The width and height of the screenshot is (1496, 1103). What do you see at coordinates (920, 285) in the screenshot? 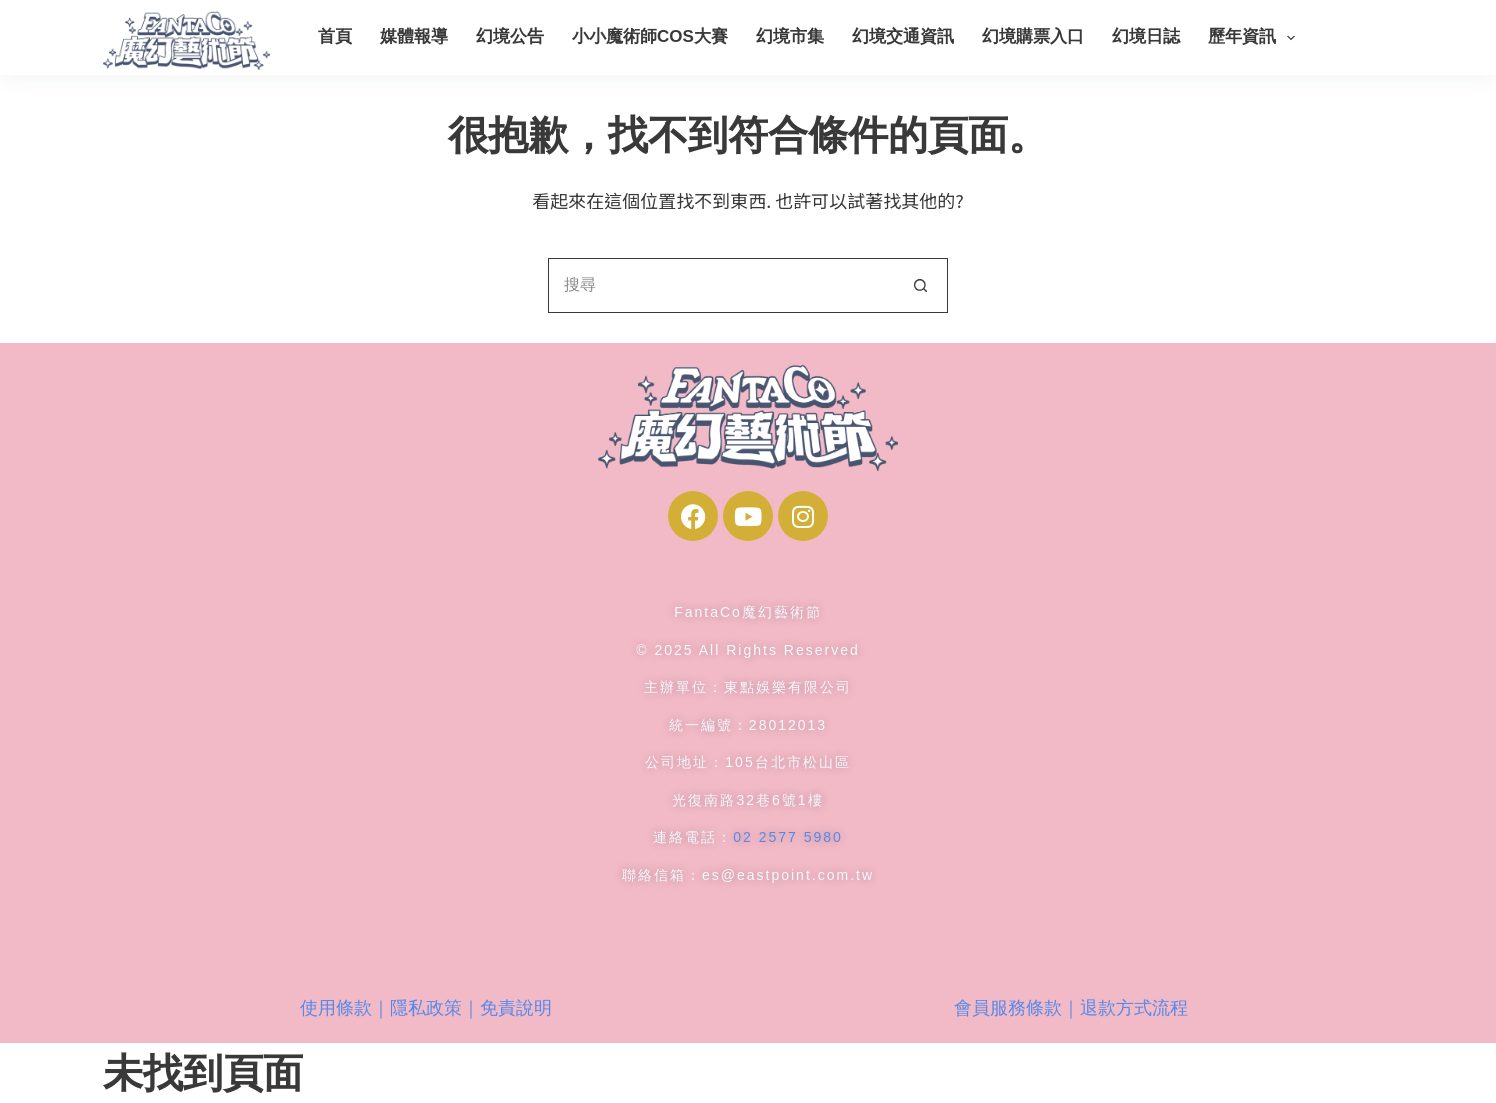
I see `[搜尋按鈕]` at bounding box center [920, 285].